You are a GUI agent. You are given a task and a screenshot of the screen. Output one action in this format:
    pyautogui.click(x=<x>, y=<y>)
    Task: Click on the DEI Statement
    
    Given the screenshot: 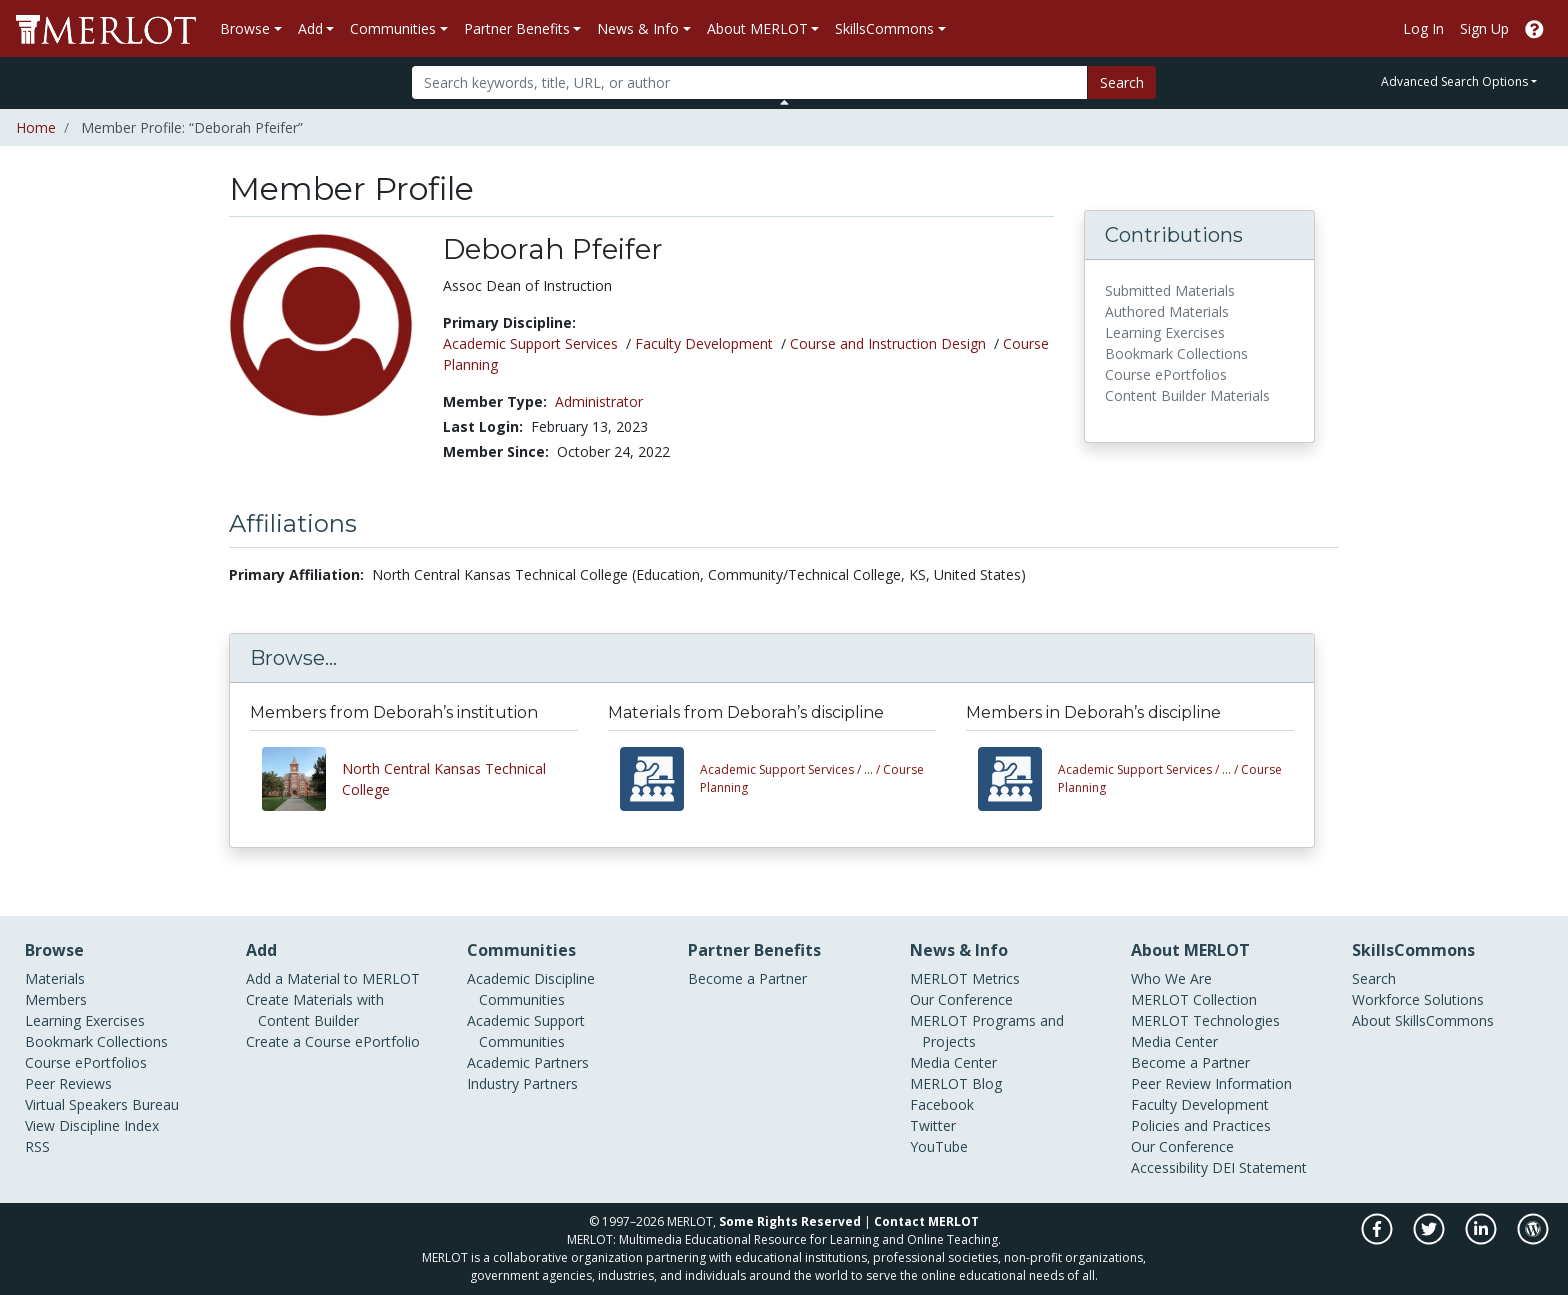 What is the action you would take?
    pyautogui.click(x=1259, y=1167)
    